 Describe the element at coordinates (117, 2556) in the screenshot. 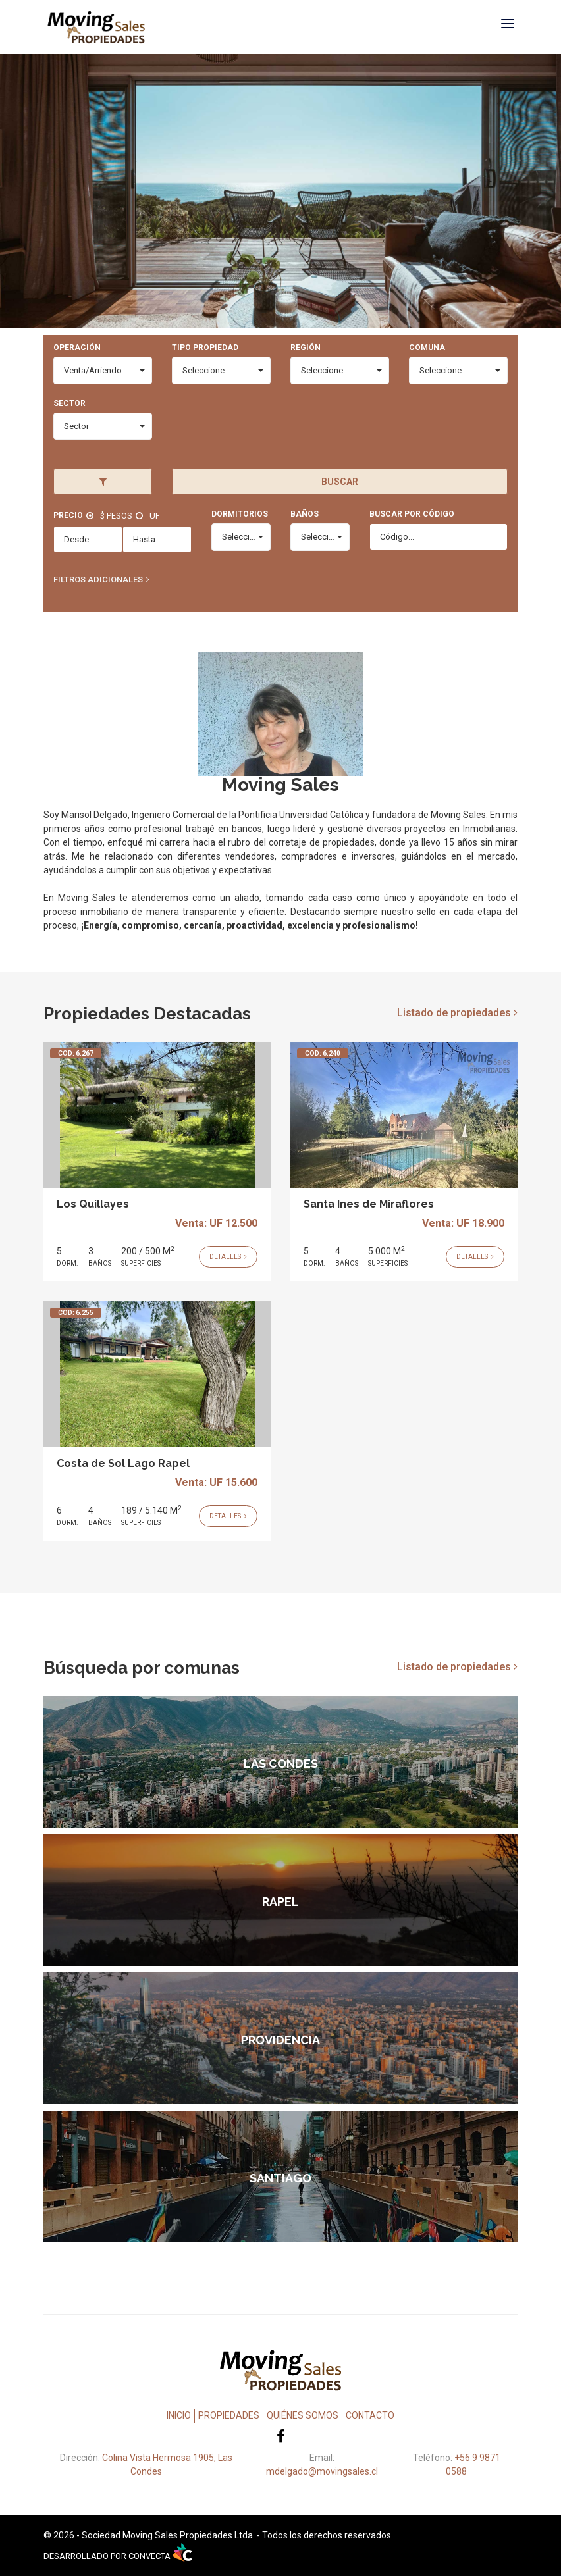

I see `DESARROLLADO POR CONVECTA` at that location.